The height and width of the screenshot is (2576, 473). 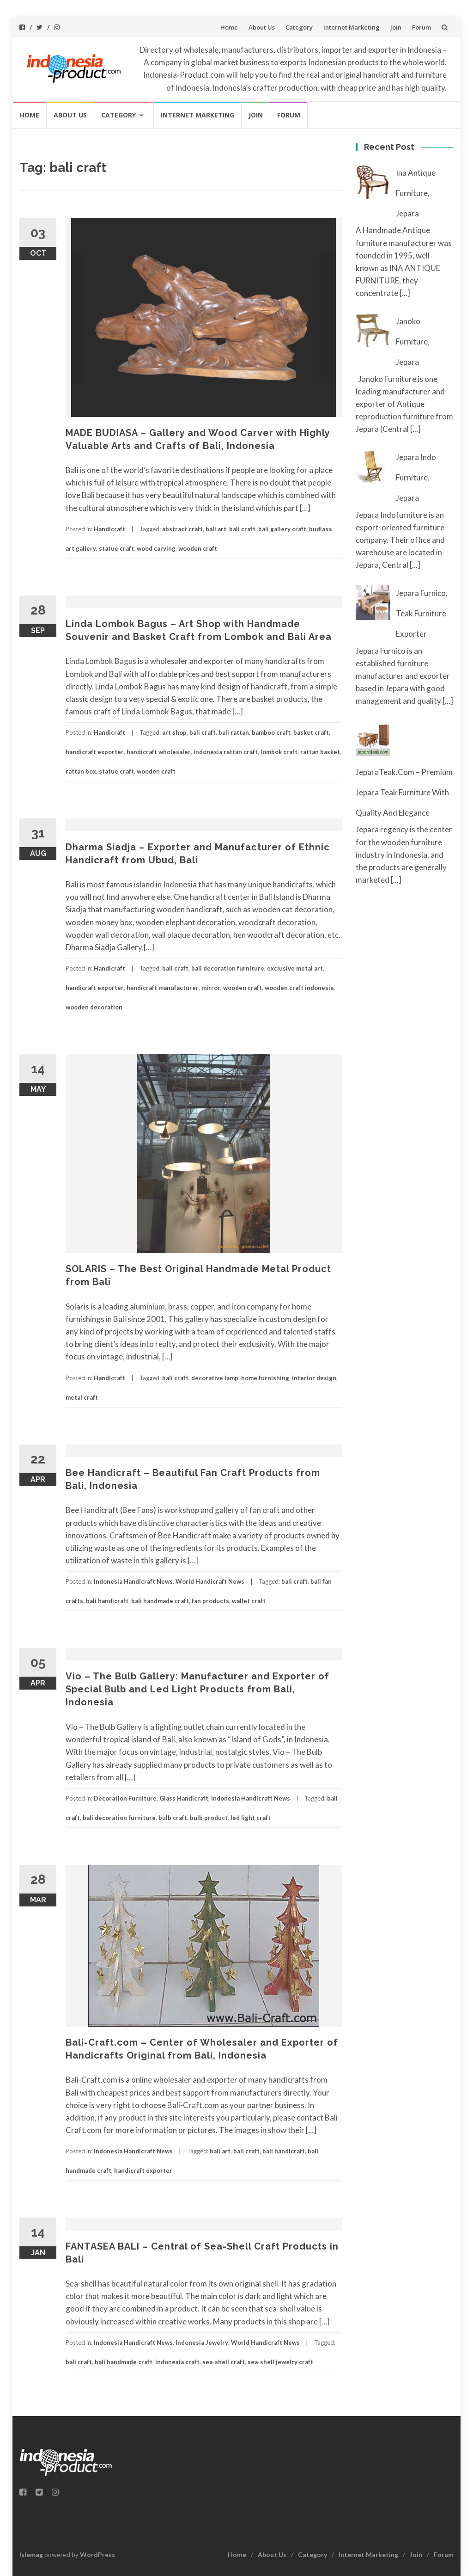 I want to click on art shop, so click(x=174, y=732).